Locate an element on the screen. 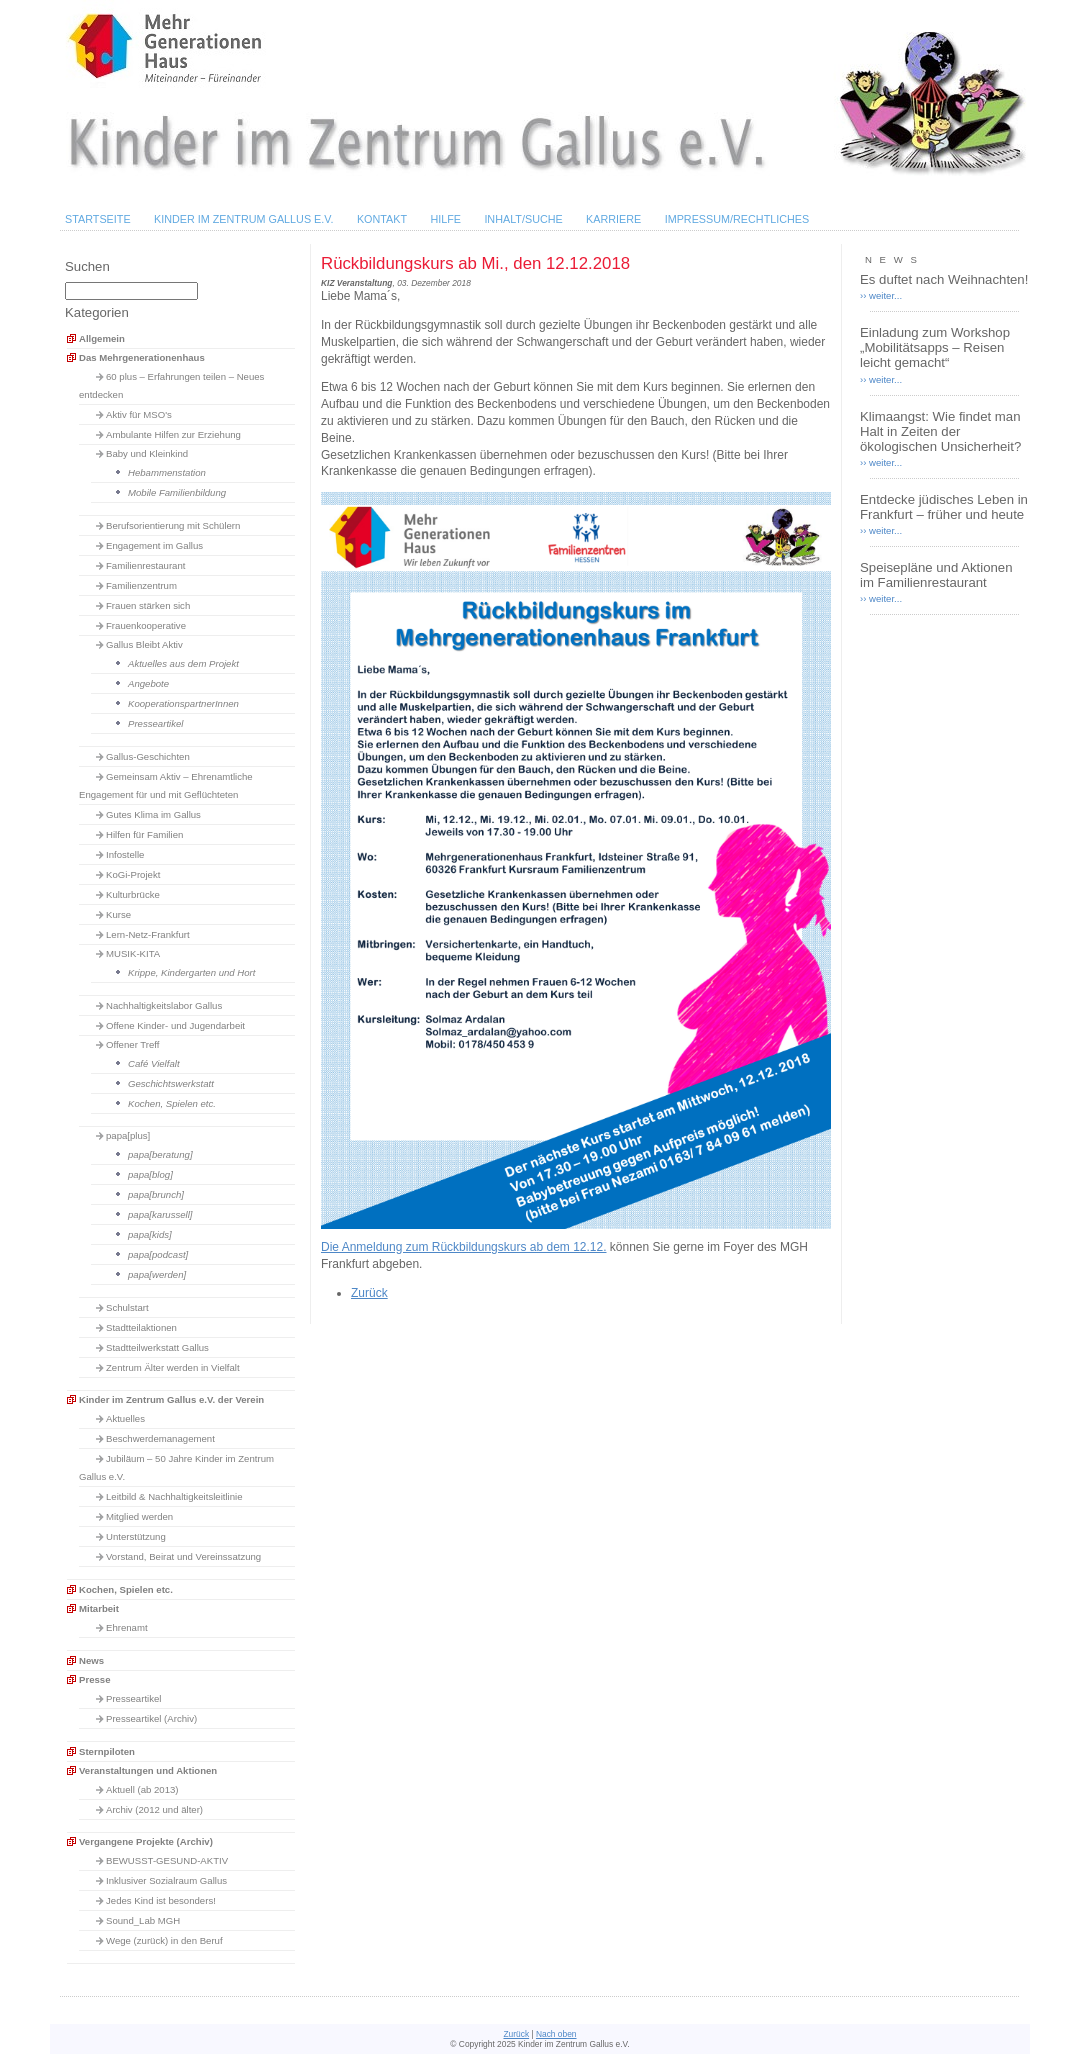 The width and height of the screenshot is (1080, 2059). Offene Kinder- und Jugendarbeit is located at coordinates (175, 1025).